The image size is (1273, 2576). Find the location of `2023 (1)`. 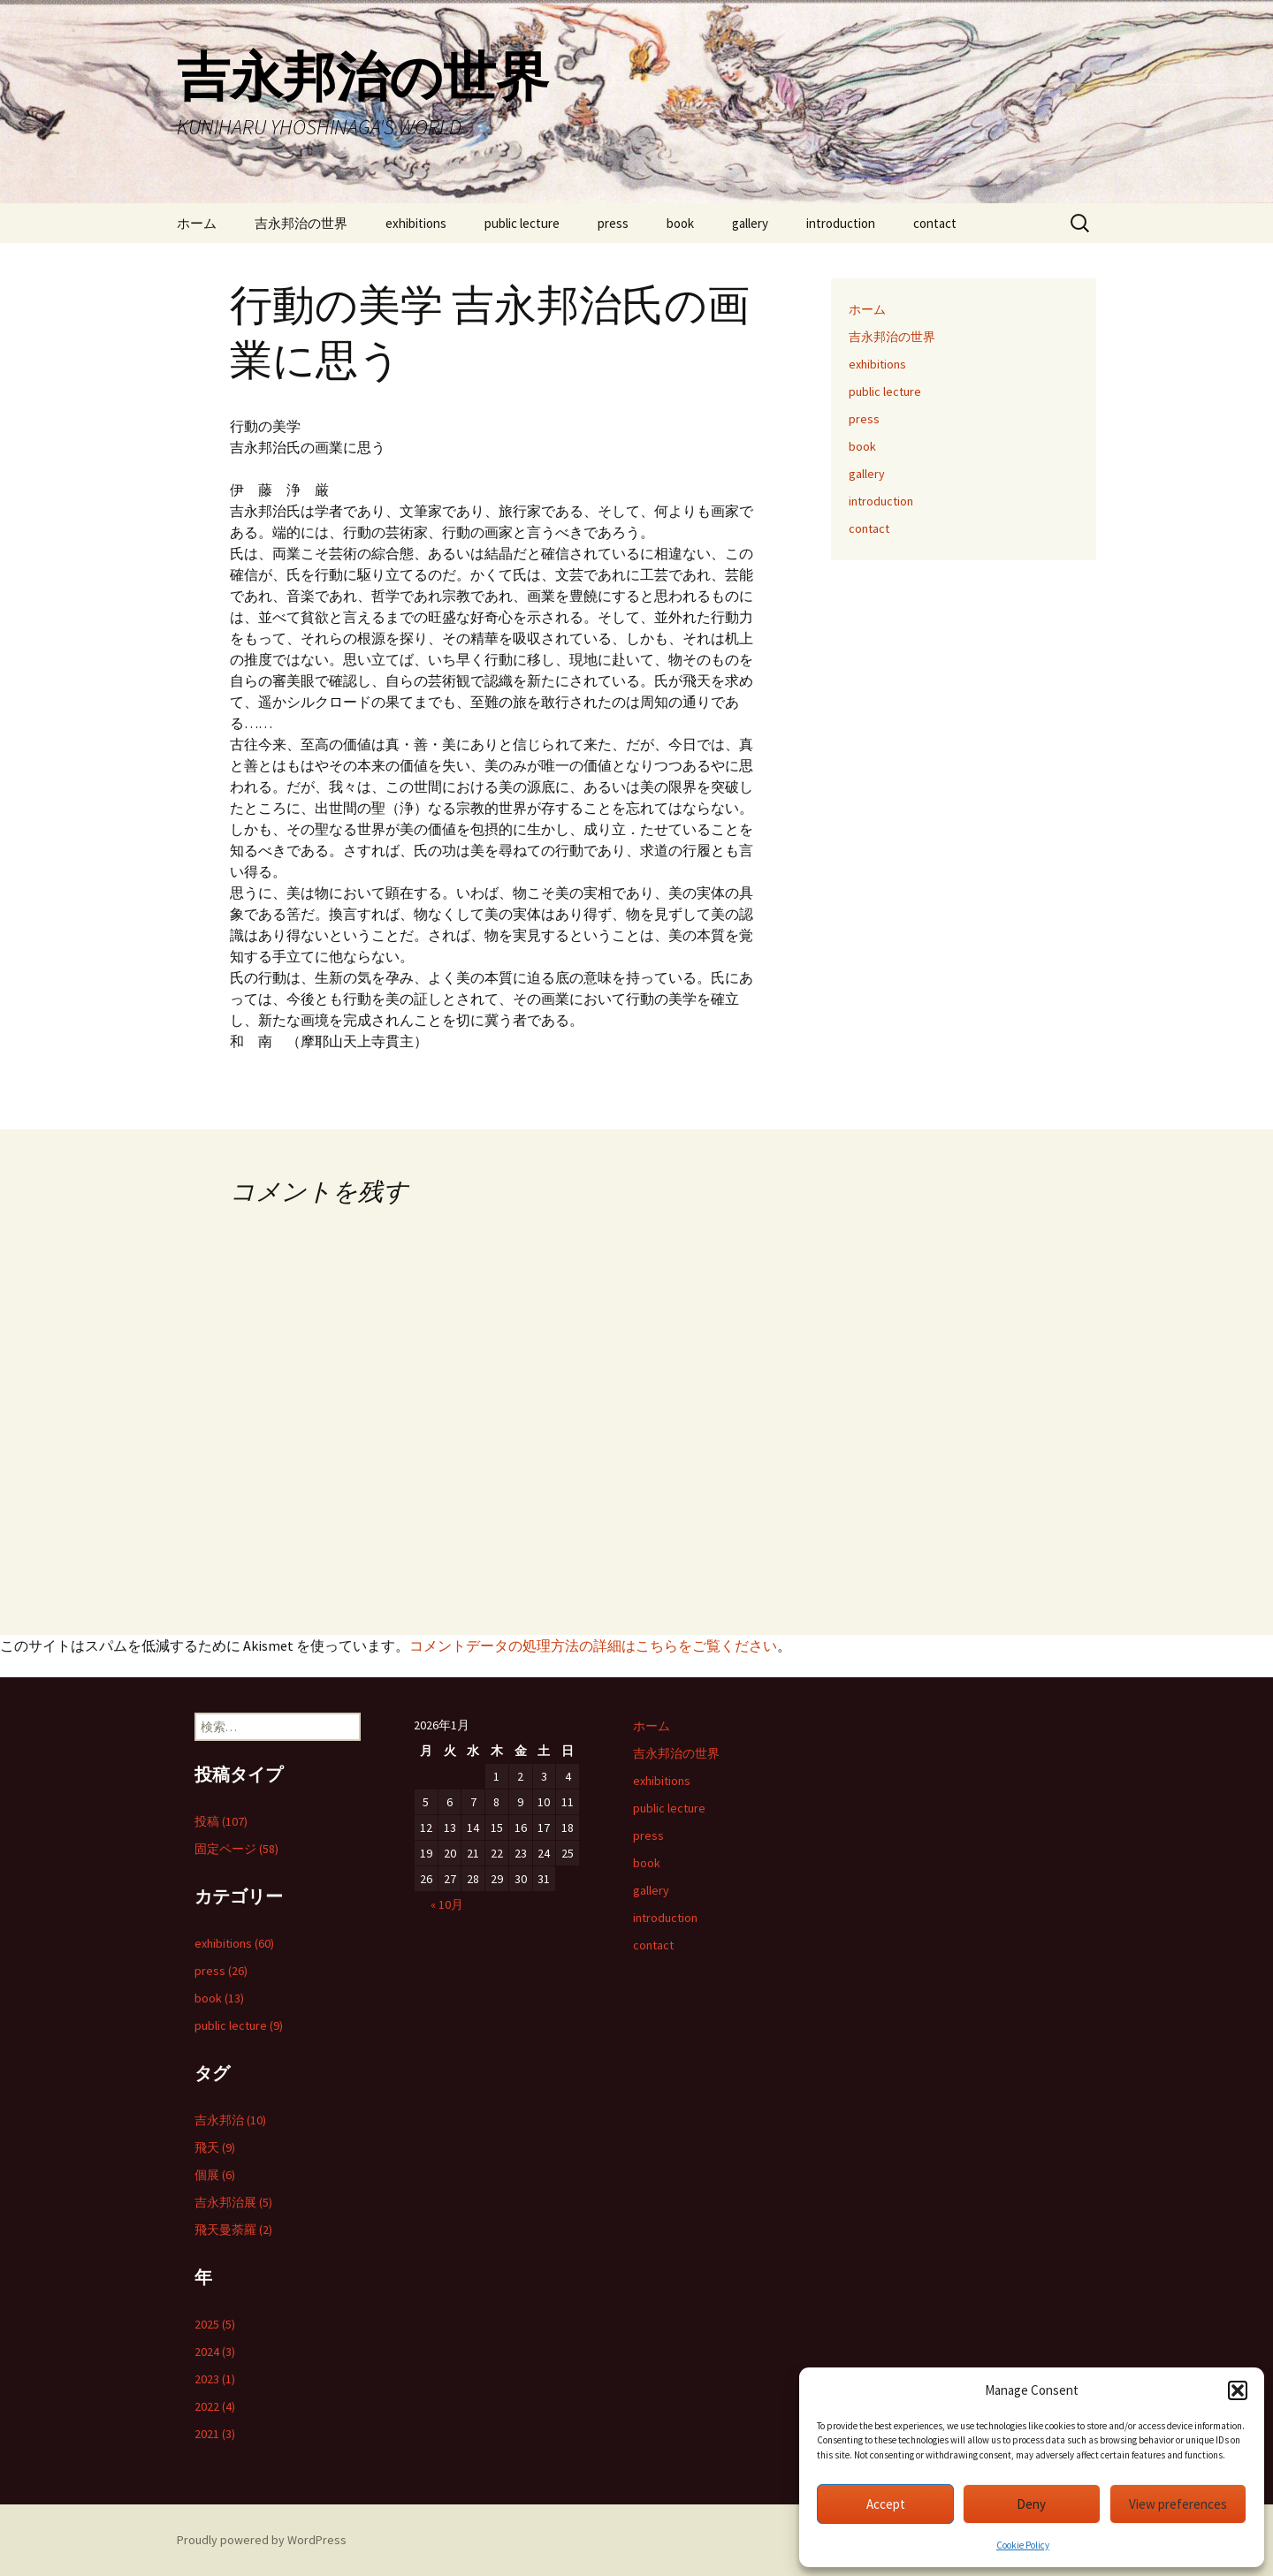

2023 (1) is located at coordinates (214, 2379).